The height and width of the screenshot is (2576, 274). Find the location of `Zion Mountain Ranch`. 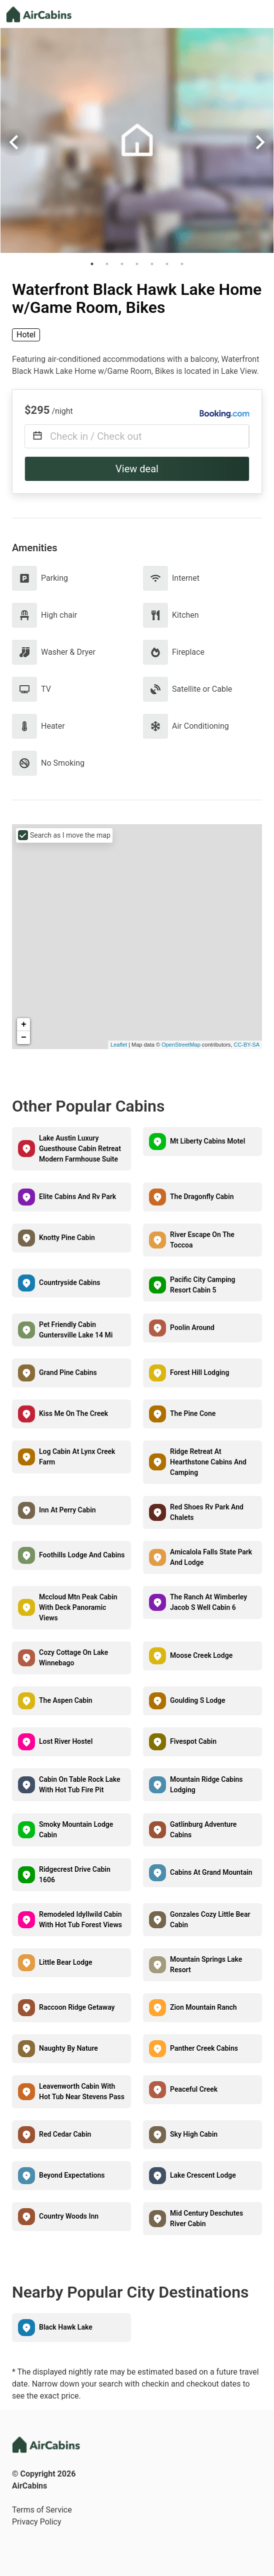

Zion Mountain Ranch is located at coordinates (203, 2007).